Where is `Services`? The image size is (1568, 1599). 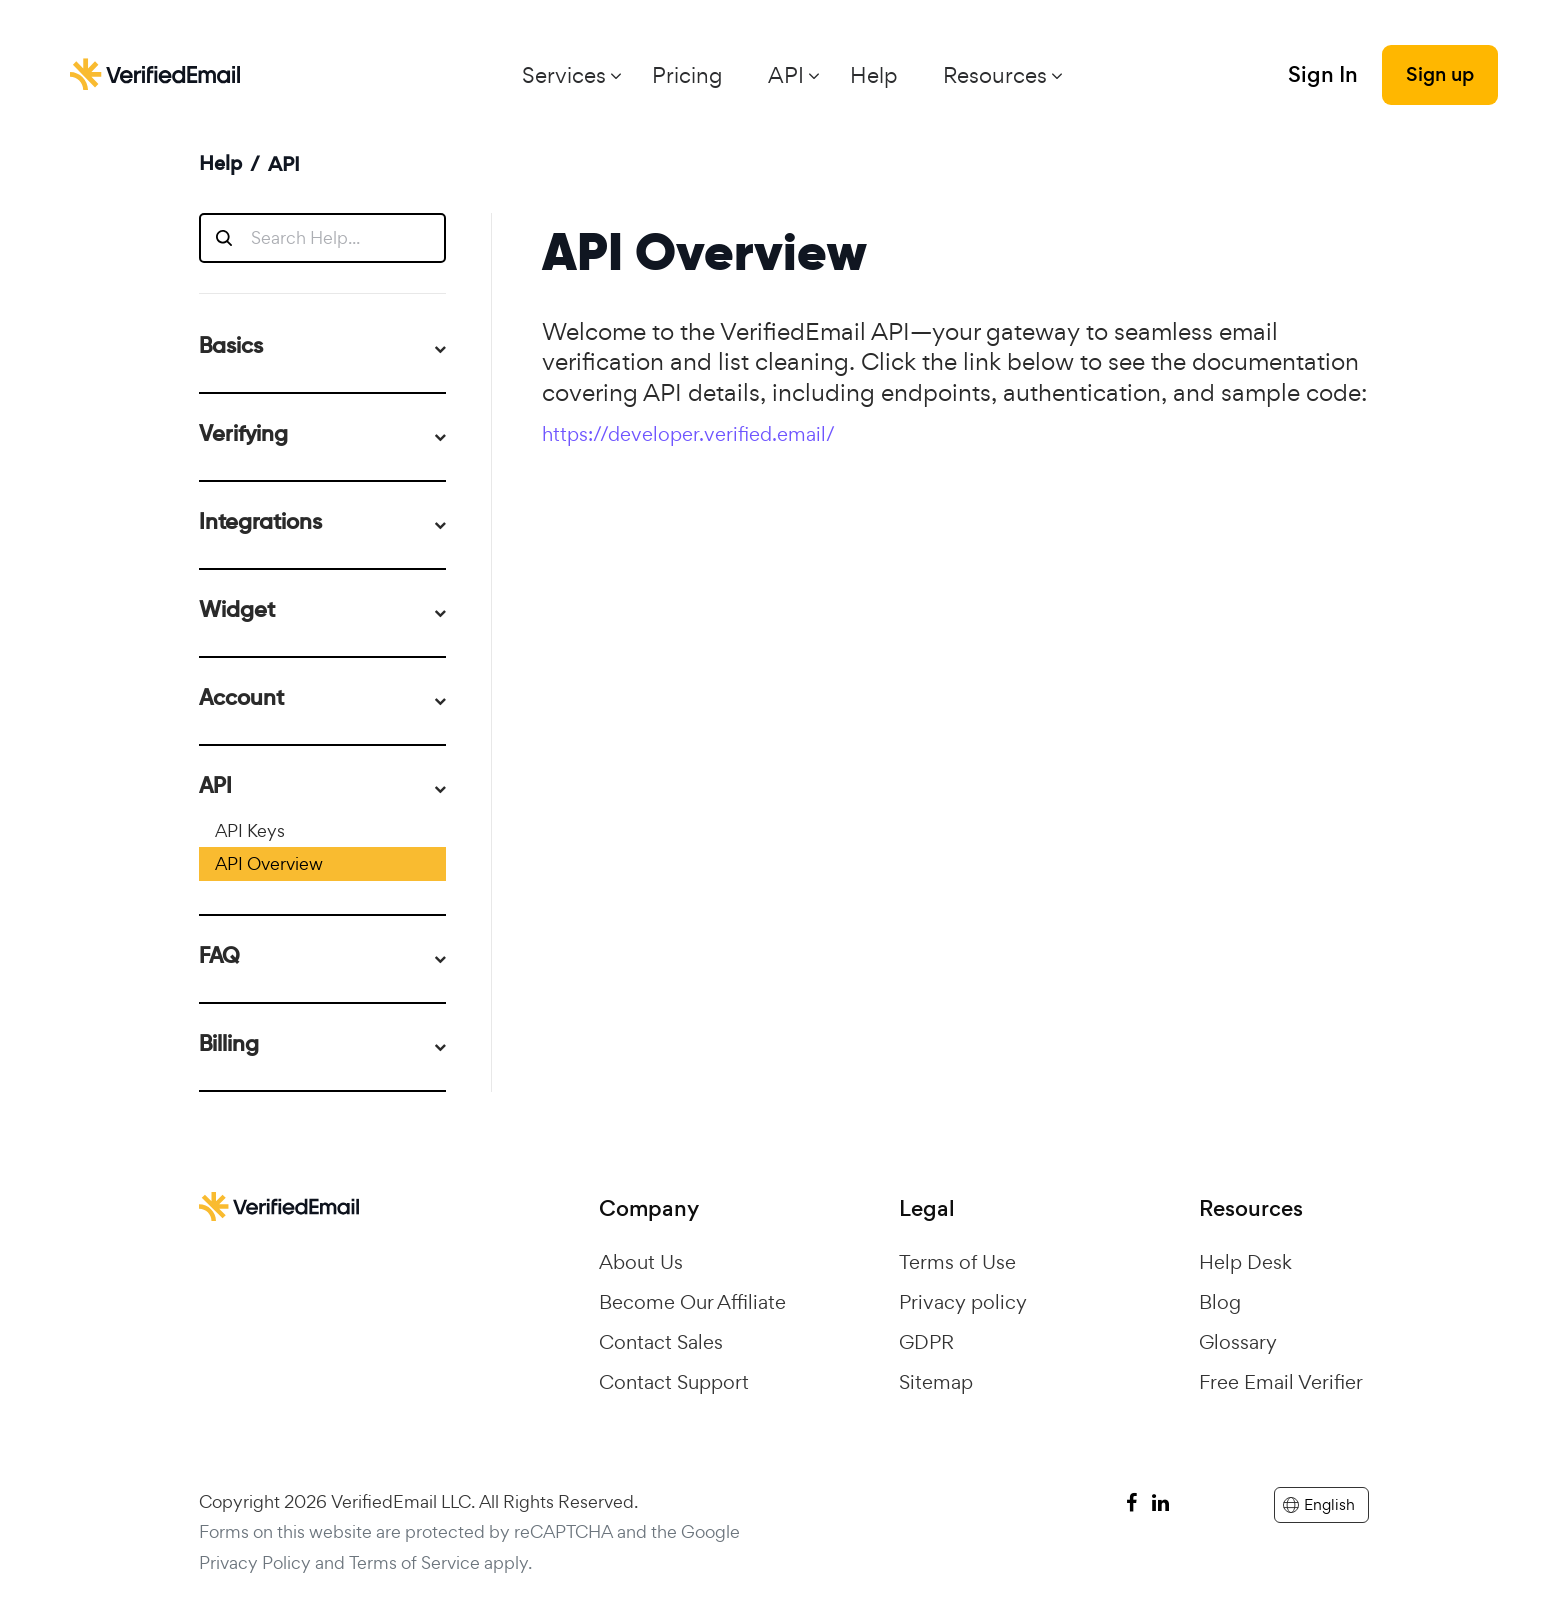 Services is located at coordinates (564, 75).